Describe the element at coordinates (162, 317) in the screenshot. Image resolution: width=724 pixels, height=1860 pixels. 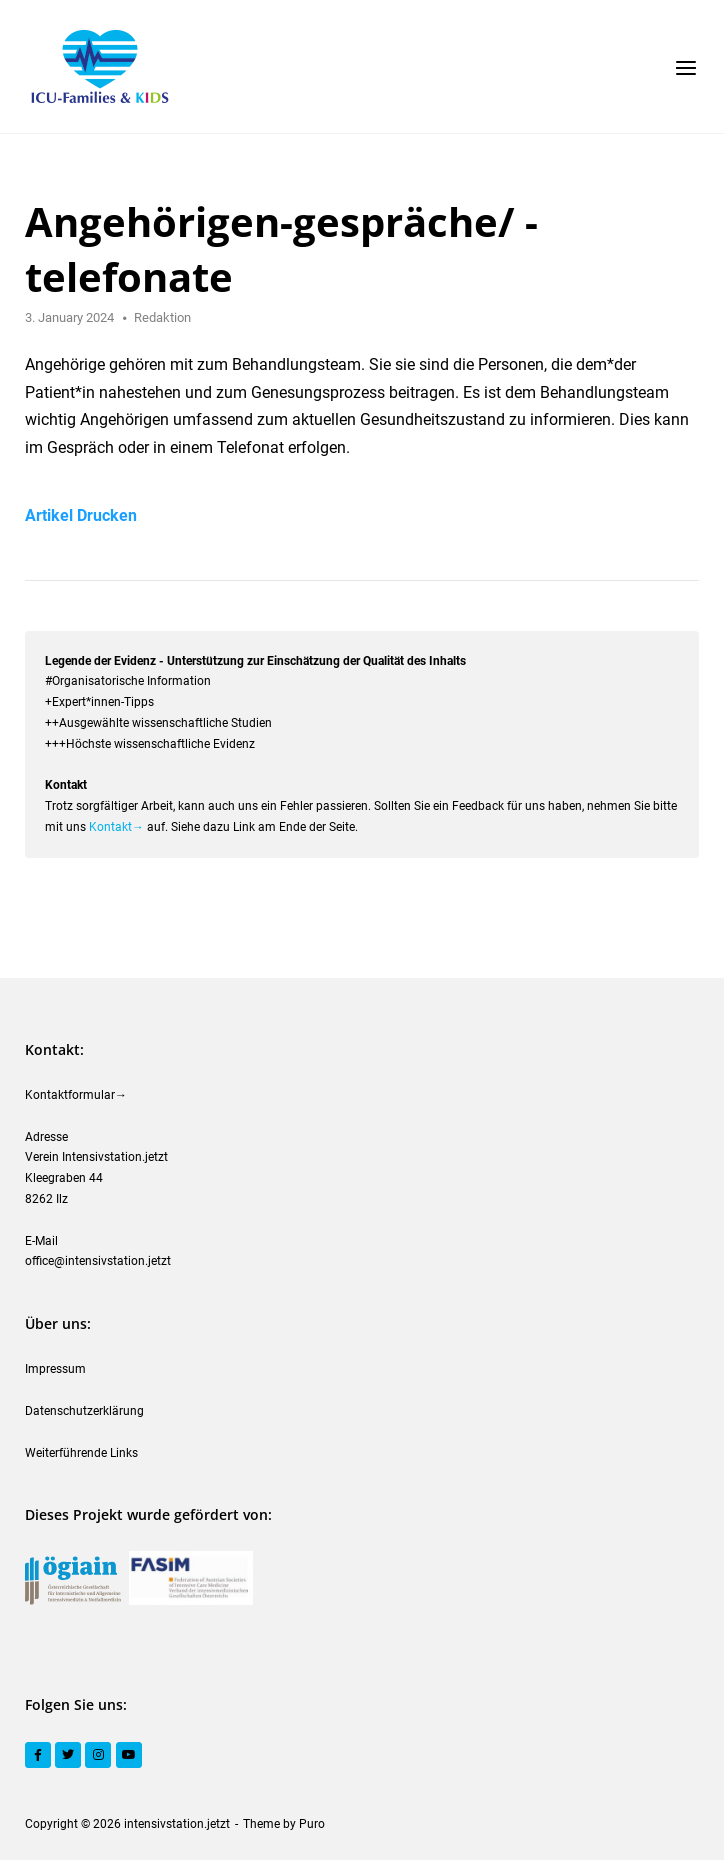
I see `Redaktion` at that location.